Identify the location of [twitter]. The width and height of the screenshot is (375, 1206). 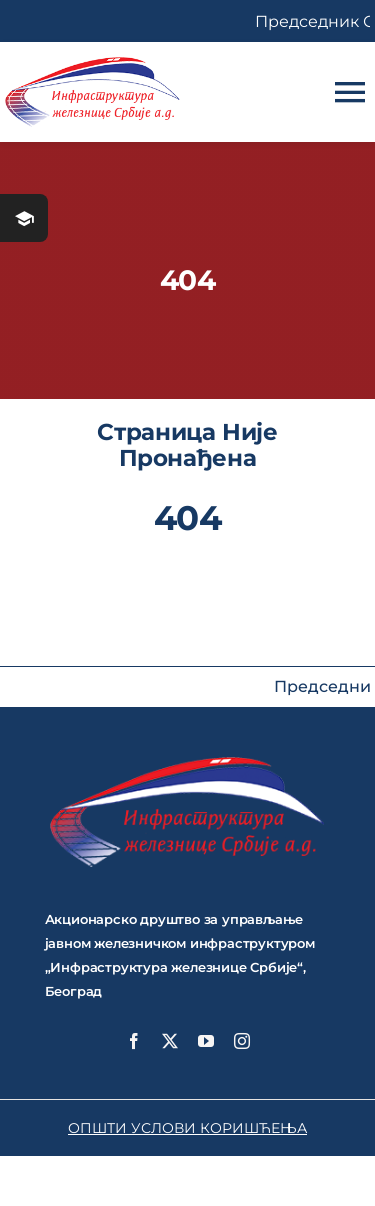
(170, 1041).